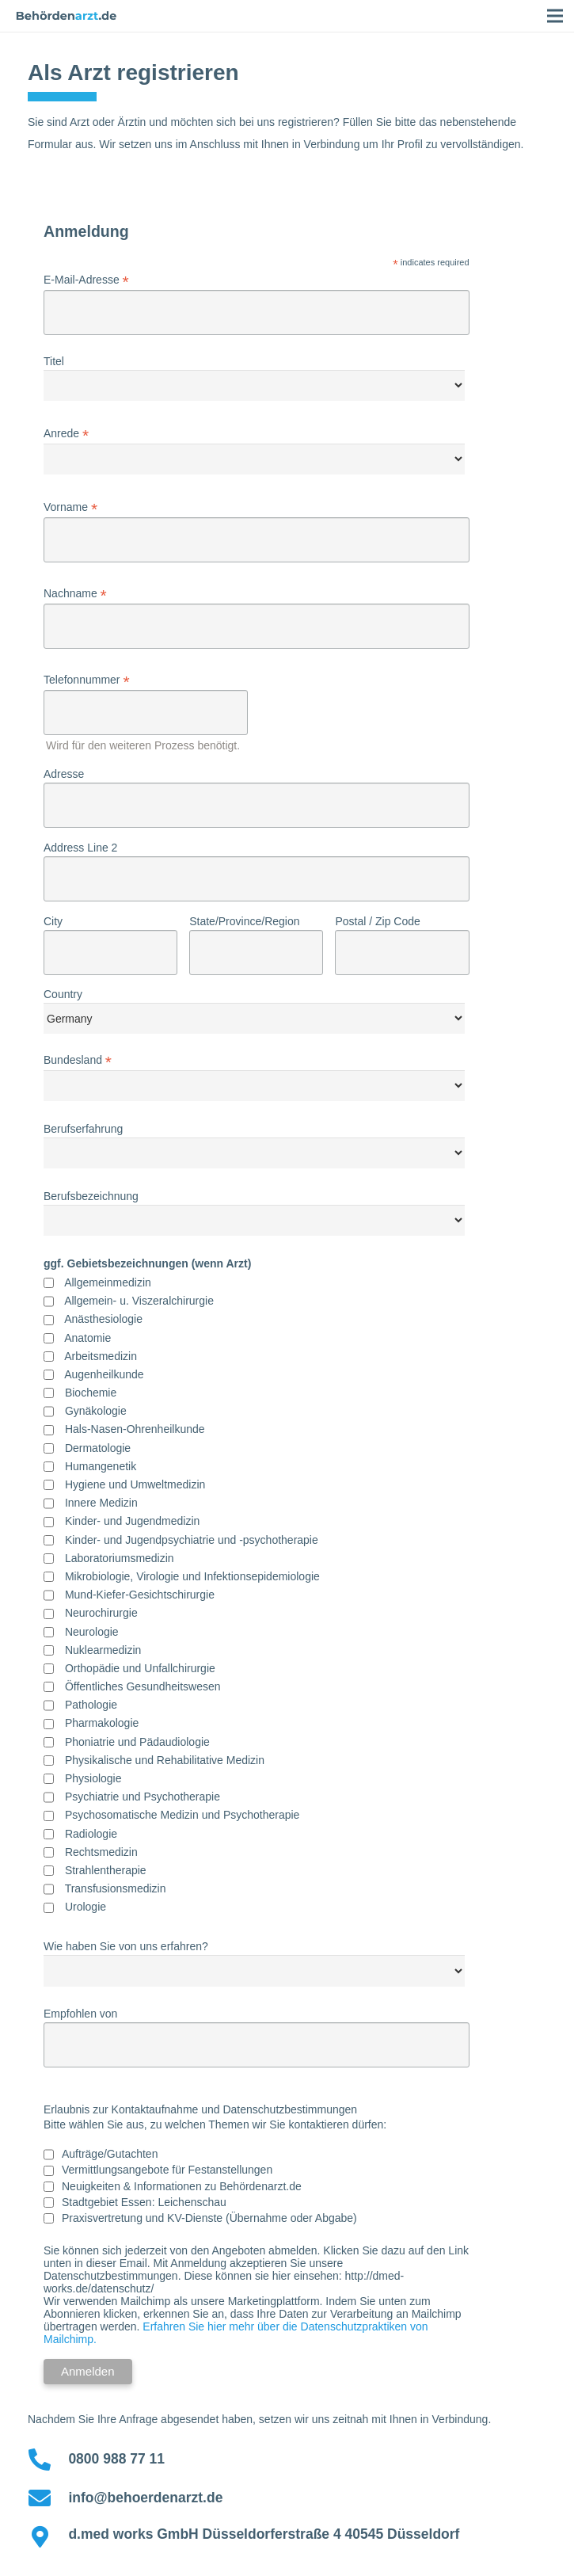  I want to click on Rechtsmedizin, so click(101, 1852).